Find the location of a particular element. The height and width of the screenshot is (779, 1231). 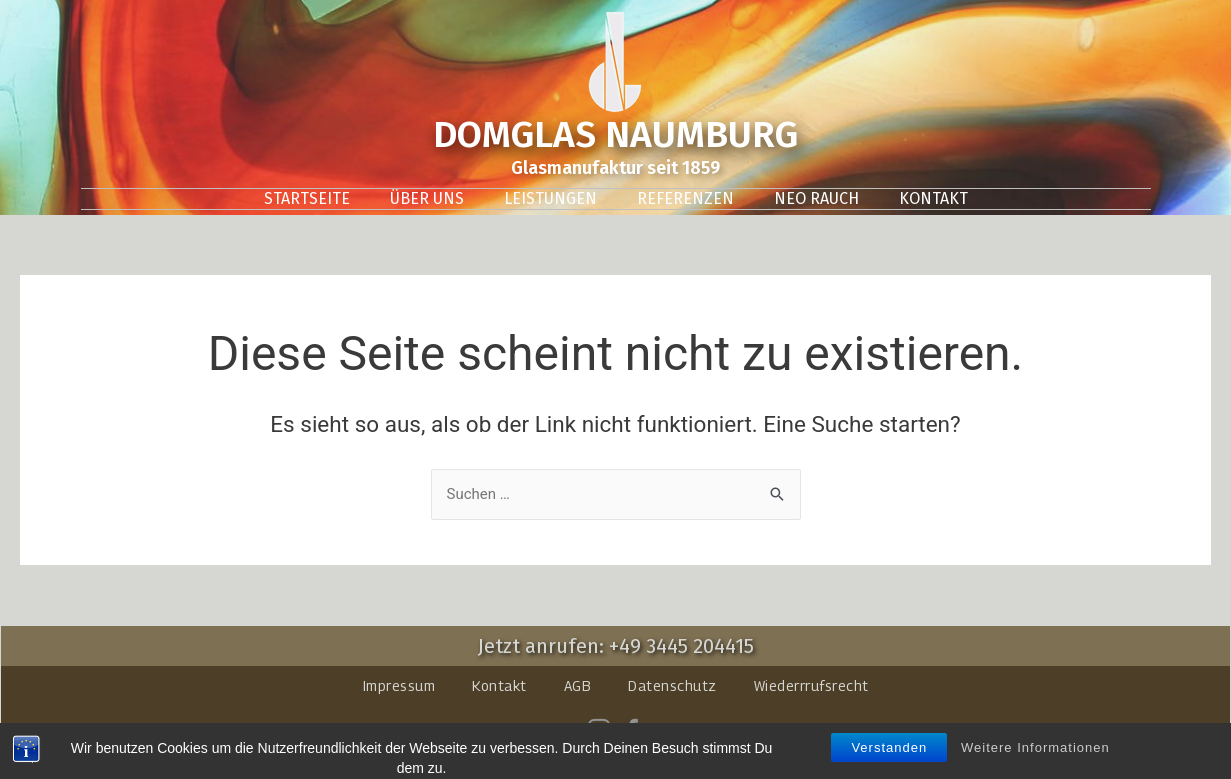

Jetzt anrufen: +49 3445 204415 is located at coordinates (616, 646).